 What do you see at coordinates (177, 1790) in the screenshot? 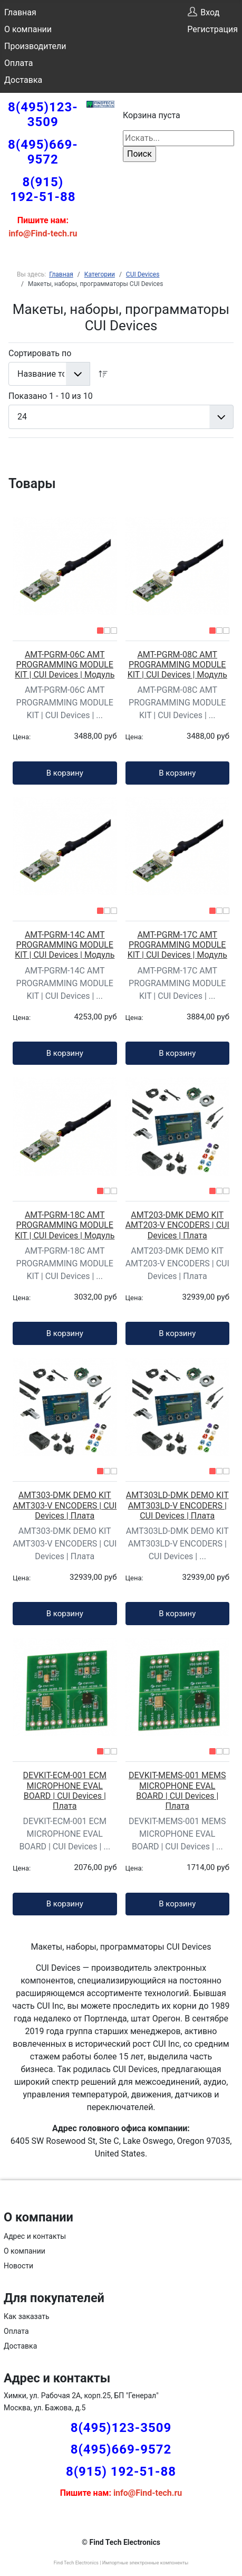
I see `DEVKIT-MEMS-001 MEMS MICROPHONE EVAL BOARD | CUI Devices | Плата` at bounding box center [177, 1790].